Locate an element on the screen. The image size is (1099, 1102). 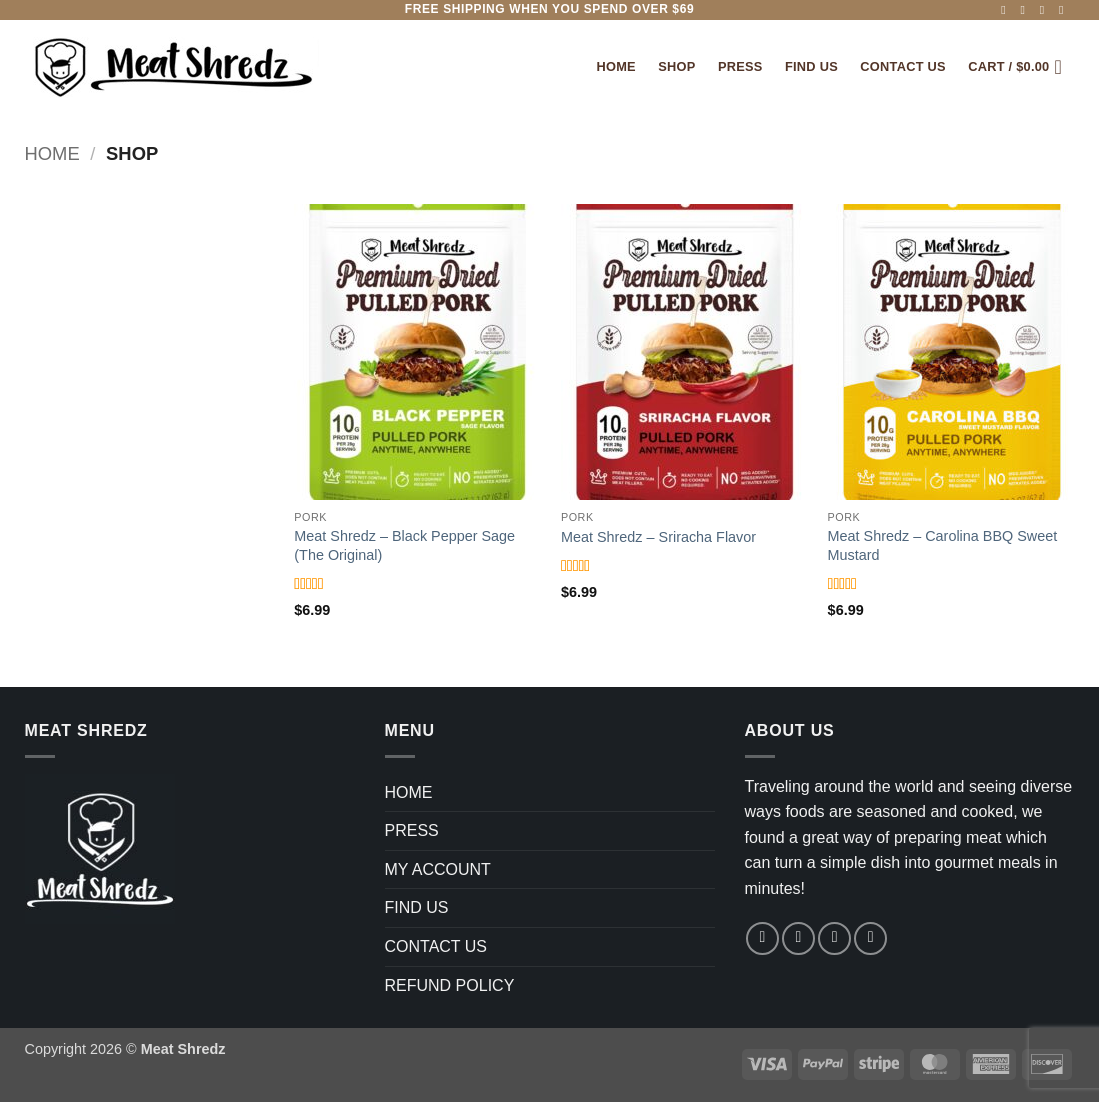
Meat Shredz – Carolina BBQ Sweet Mustard is located at coordinates (943, 545).